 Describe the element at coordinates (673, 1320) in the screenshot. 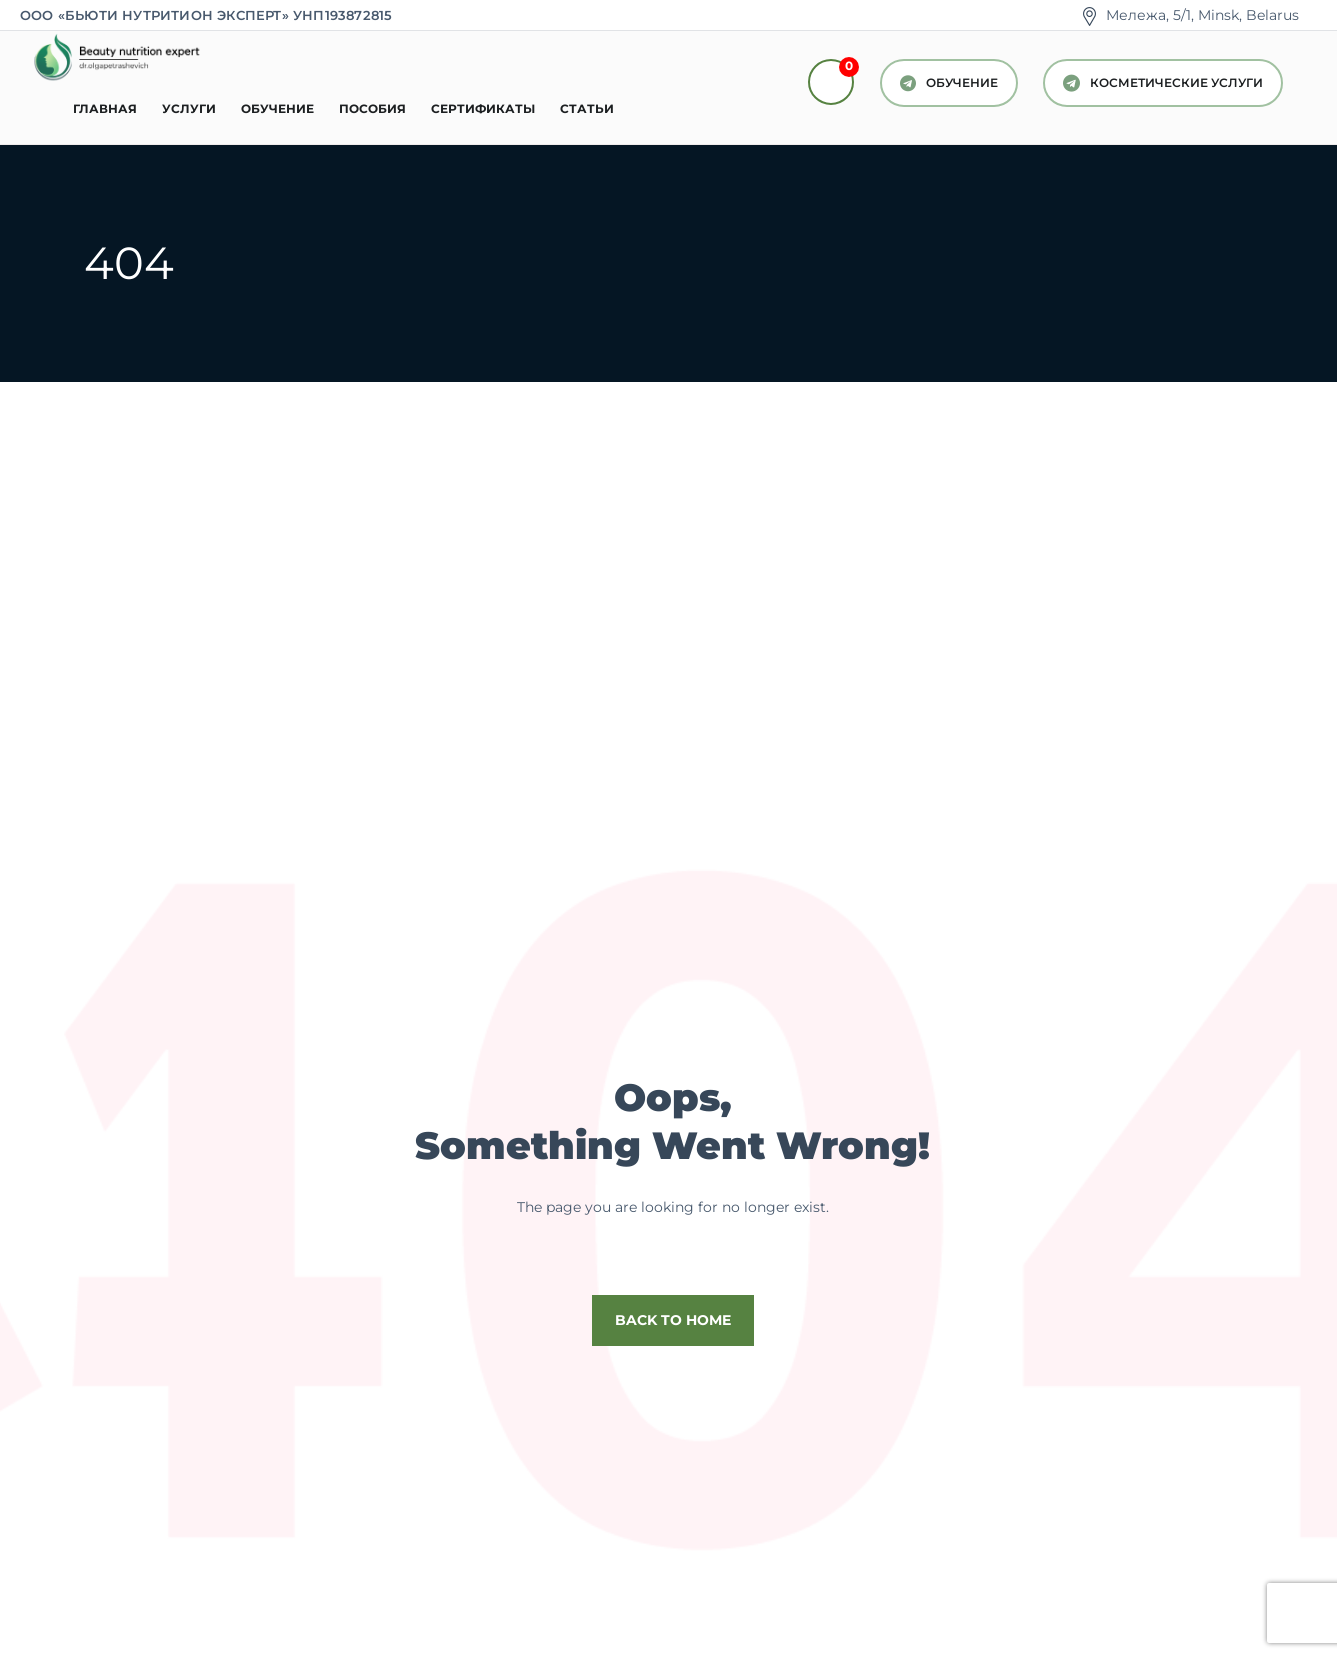

I see `Back to home` at that location.